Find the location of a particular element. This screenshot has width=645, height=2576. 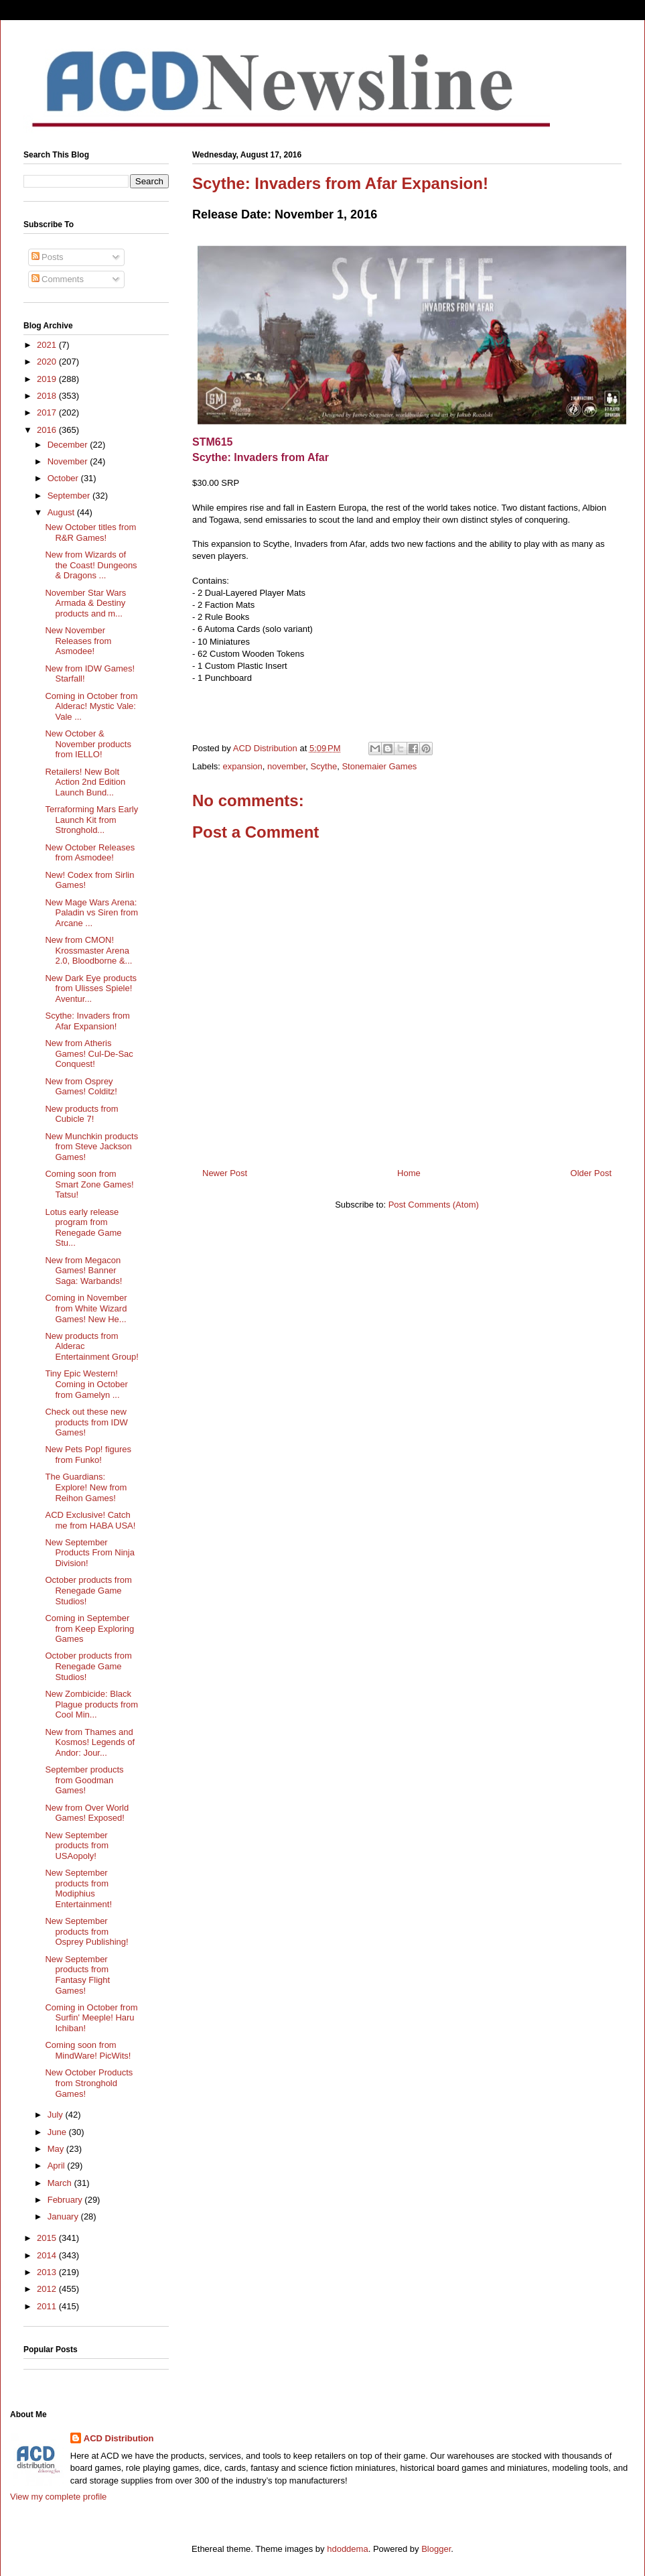

March is located at coordinates (61, 2183).